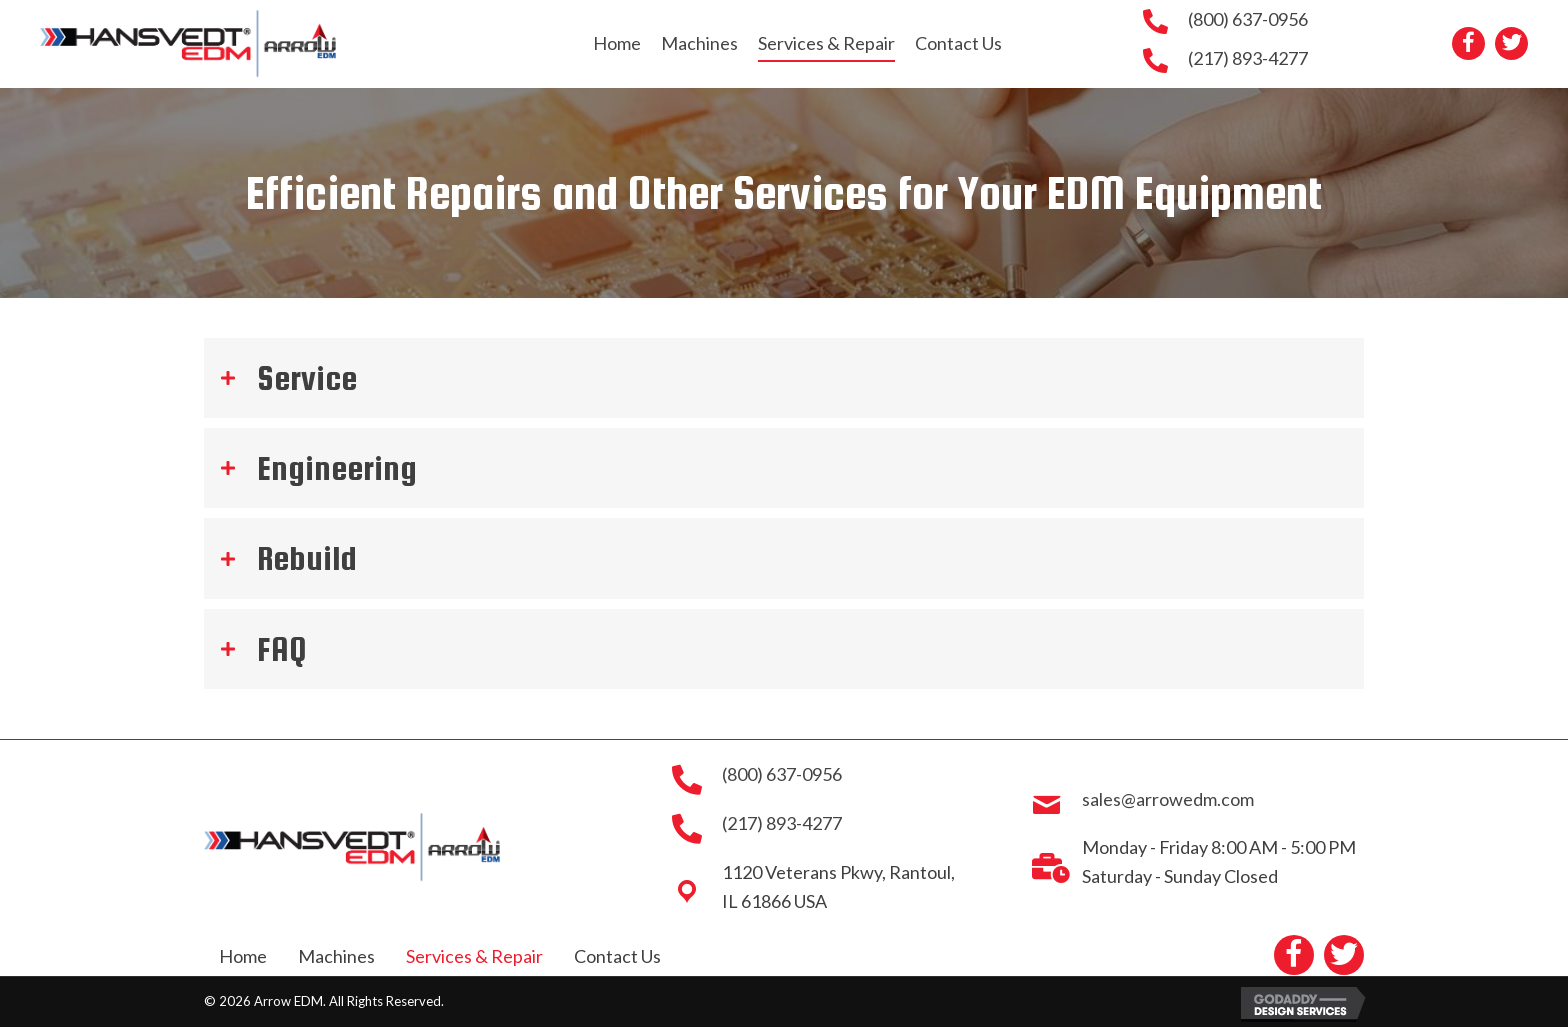  I want to click on (800) 637-0956 [Go to tel:+18006370956], so click(1248, 19).